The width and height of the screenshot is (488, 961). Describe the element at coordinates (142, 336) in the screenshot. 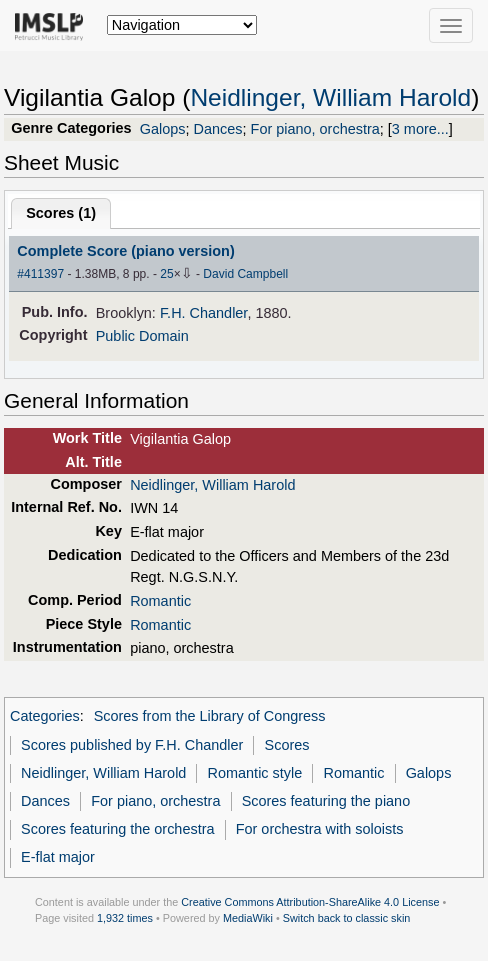

I see `Public Domain` at that location.